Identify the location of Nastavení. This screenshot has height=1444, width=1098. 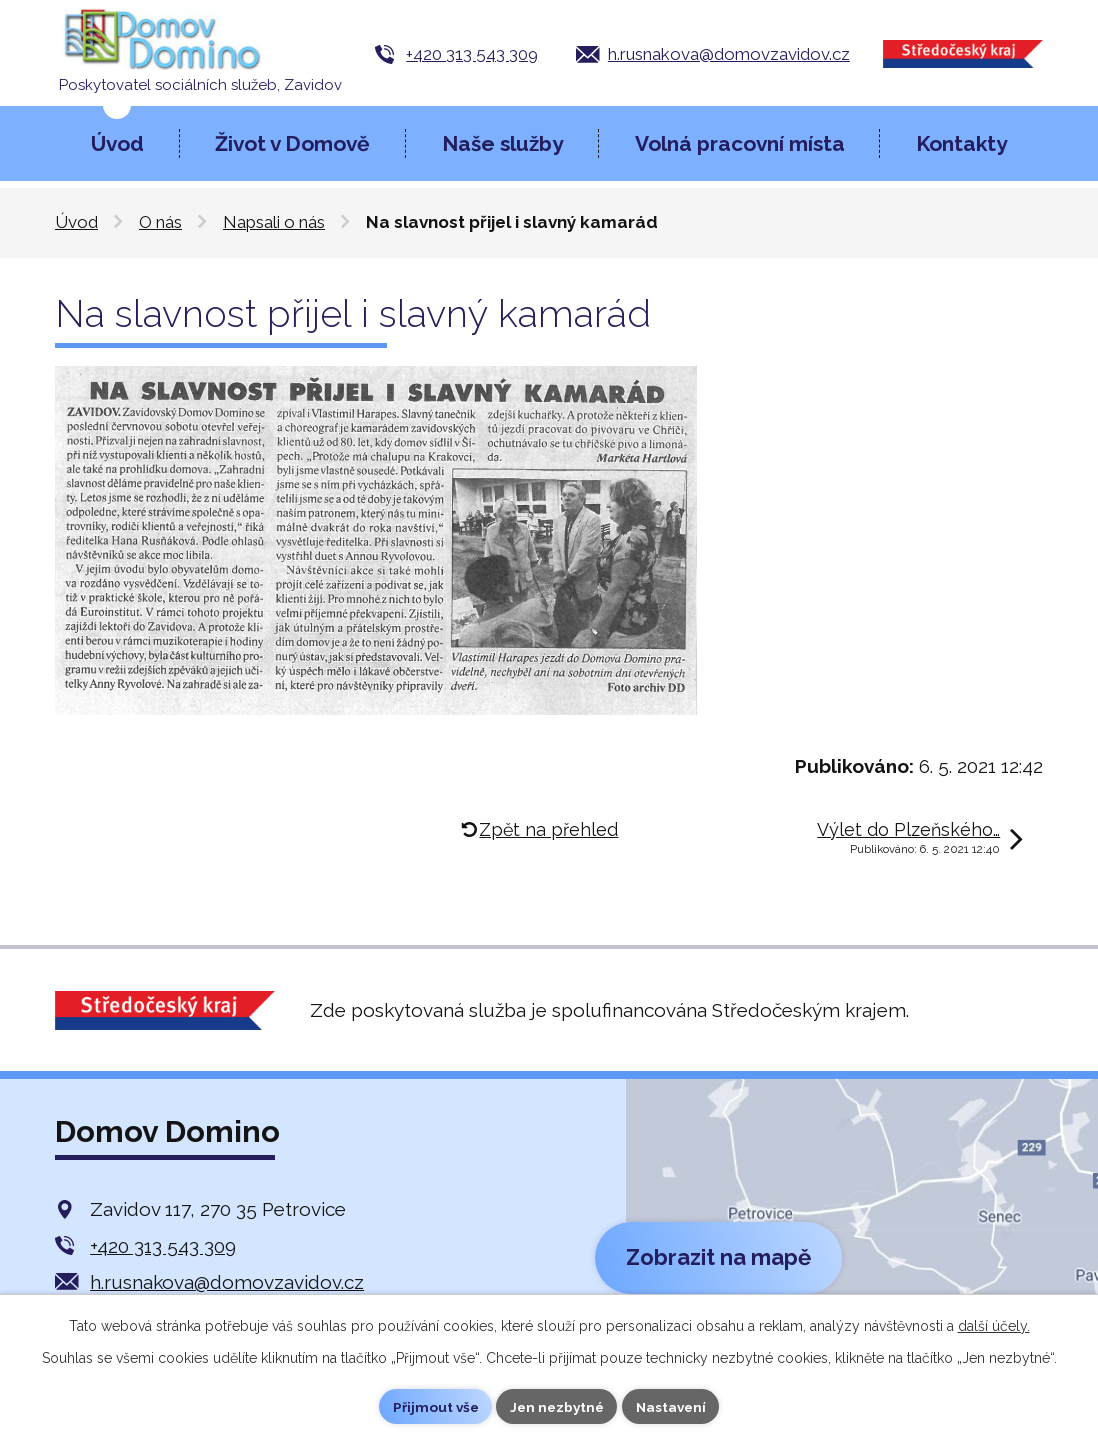
(674, 1406).